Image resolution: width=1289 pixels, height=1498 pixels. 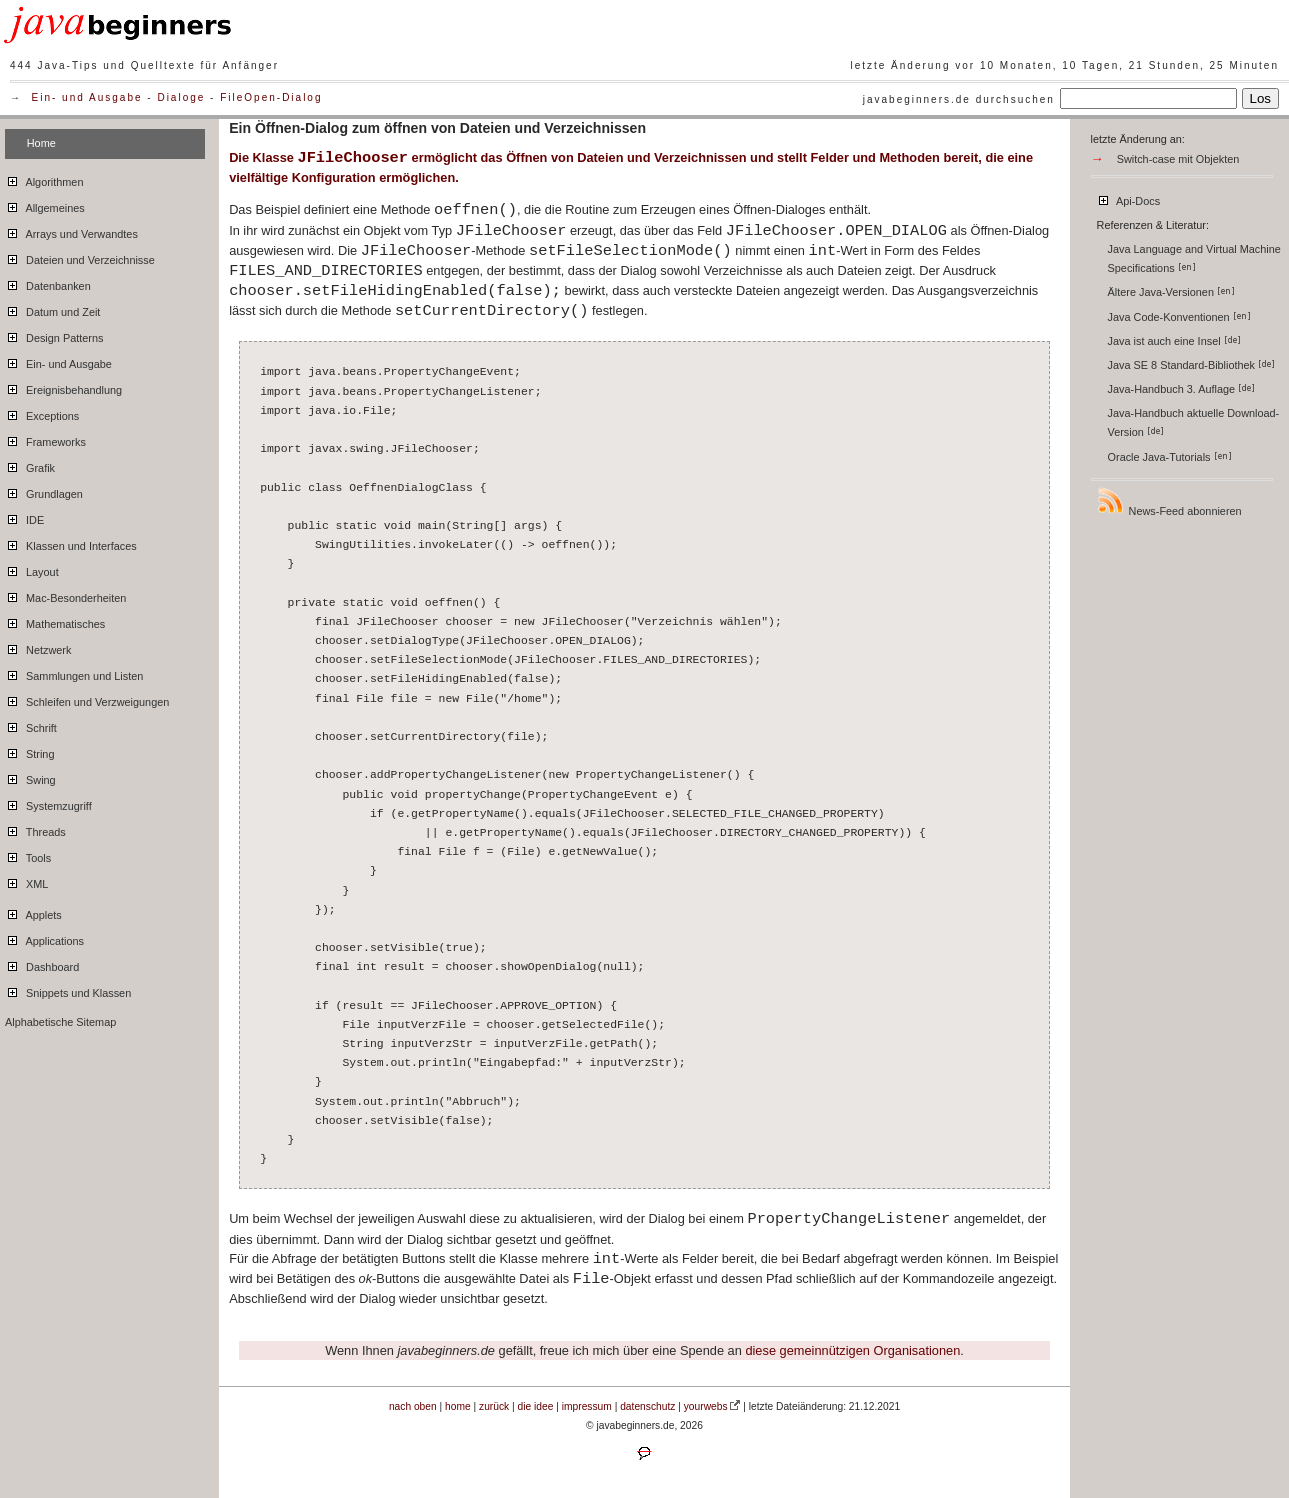 What do you see at coordinates (74, 673) in the screenshot?
I see `Sammlungen und Listen` at bounding box center [74, 673].